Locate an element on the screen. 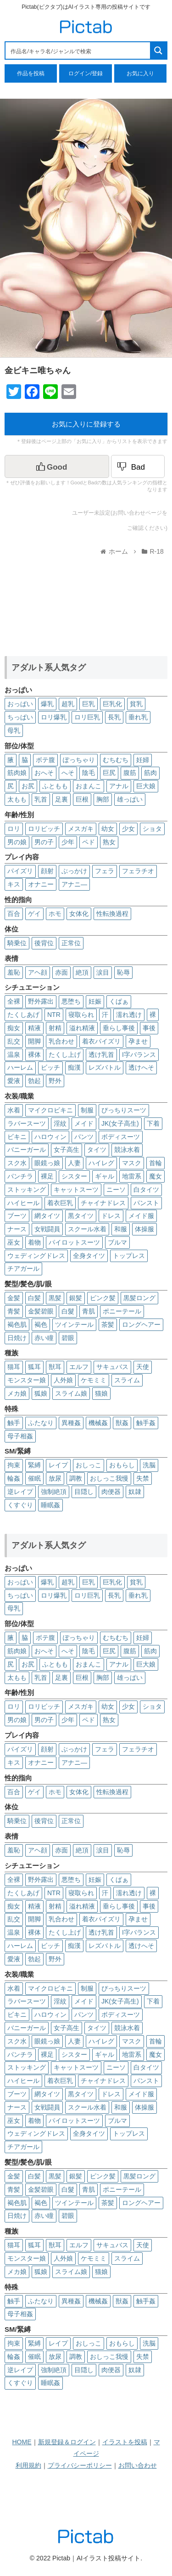 The width and height of the screenshot is (172, 2576). くぱぁ is located at coordinates (118, 1001).